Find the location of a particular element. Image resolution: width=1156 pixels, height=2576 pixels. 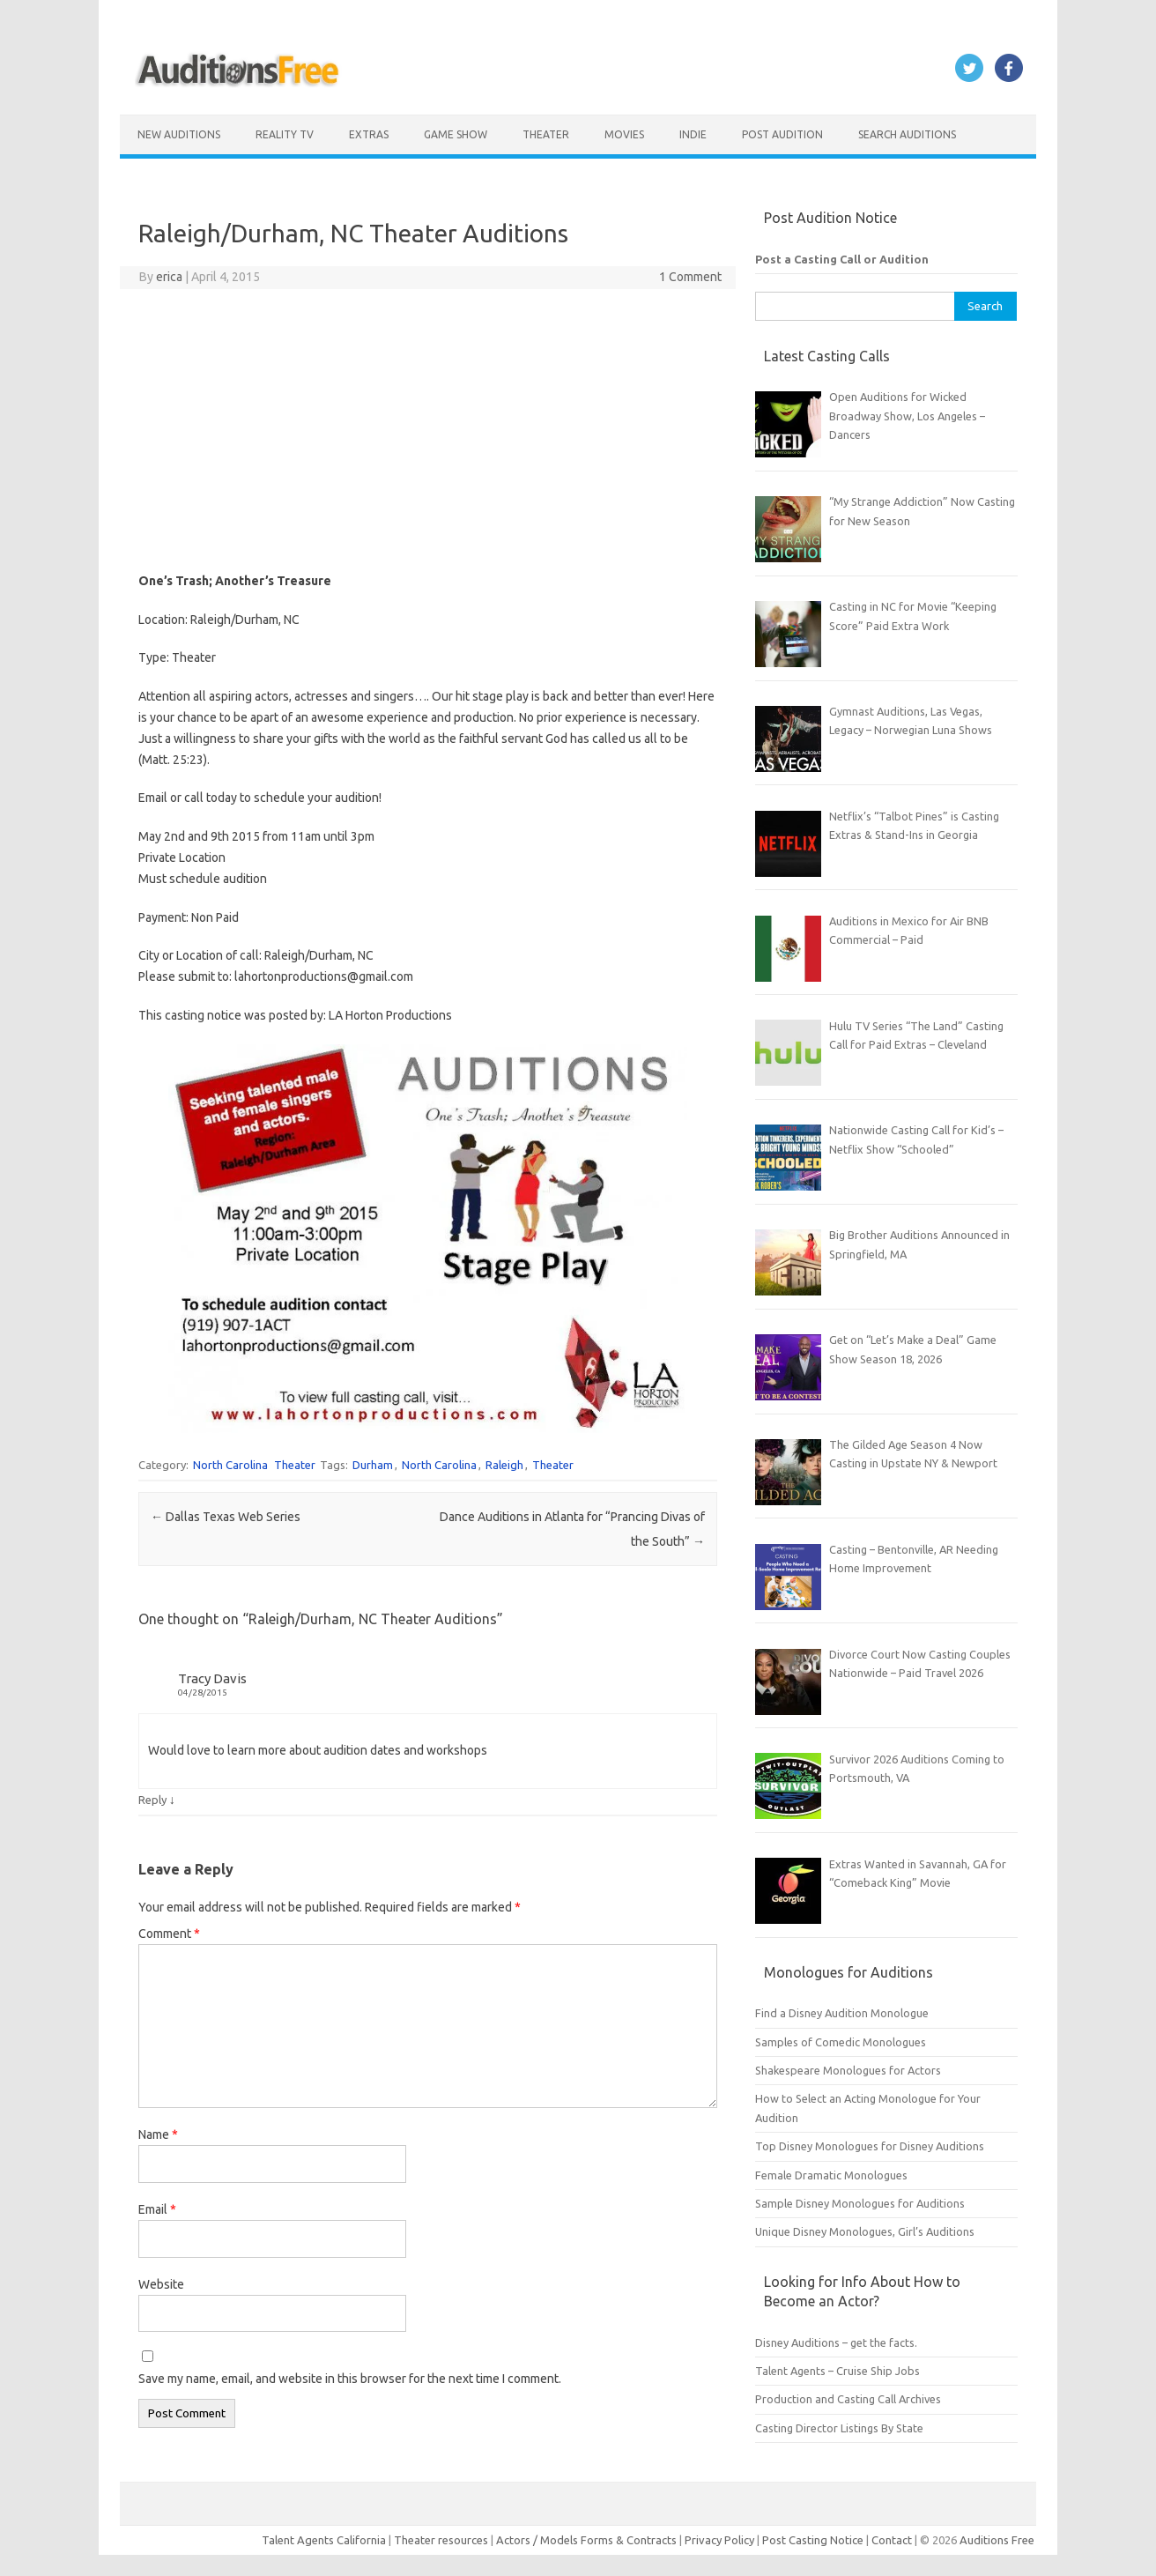

Theater is located at coordinates (545, 134).